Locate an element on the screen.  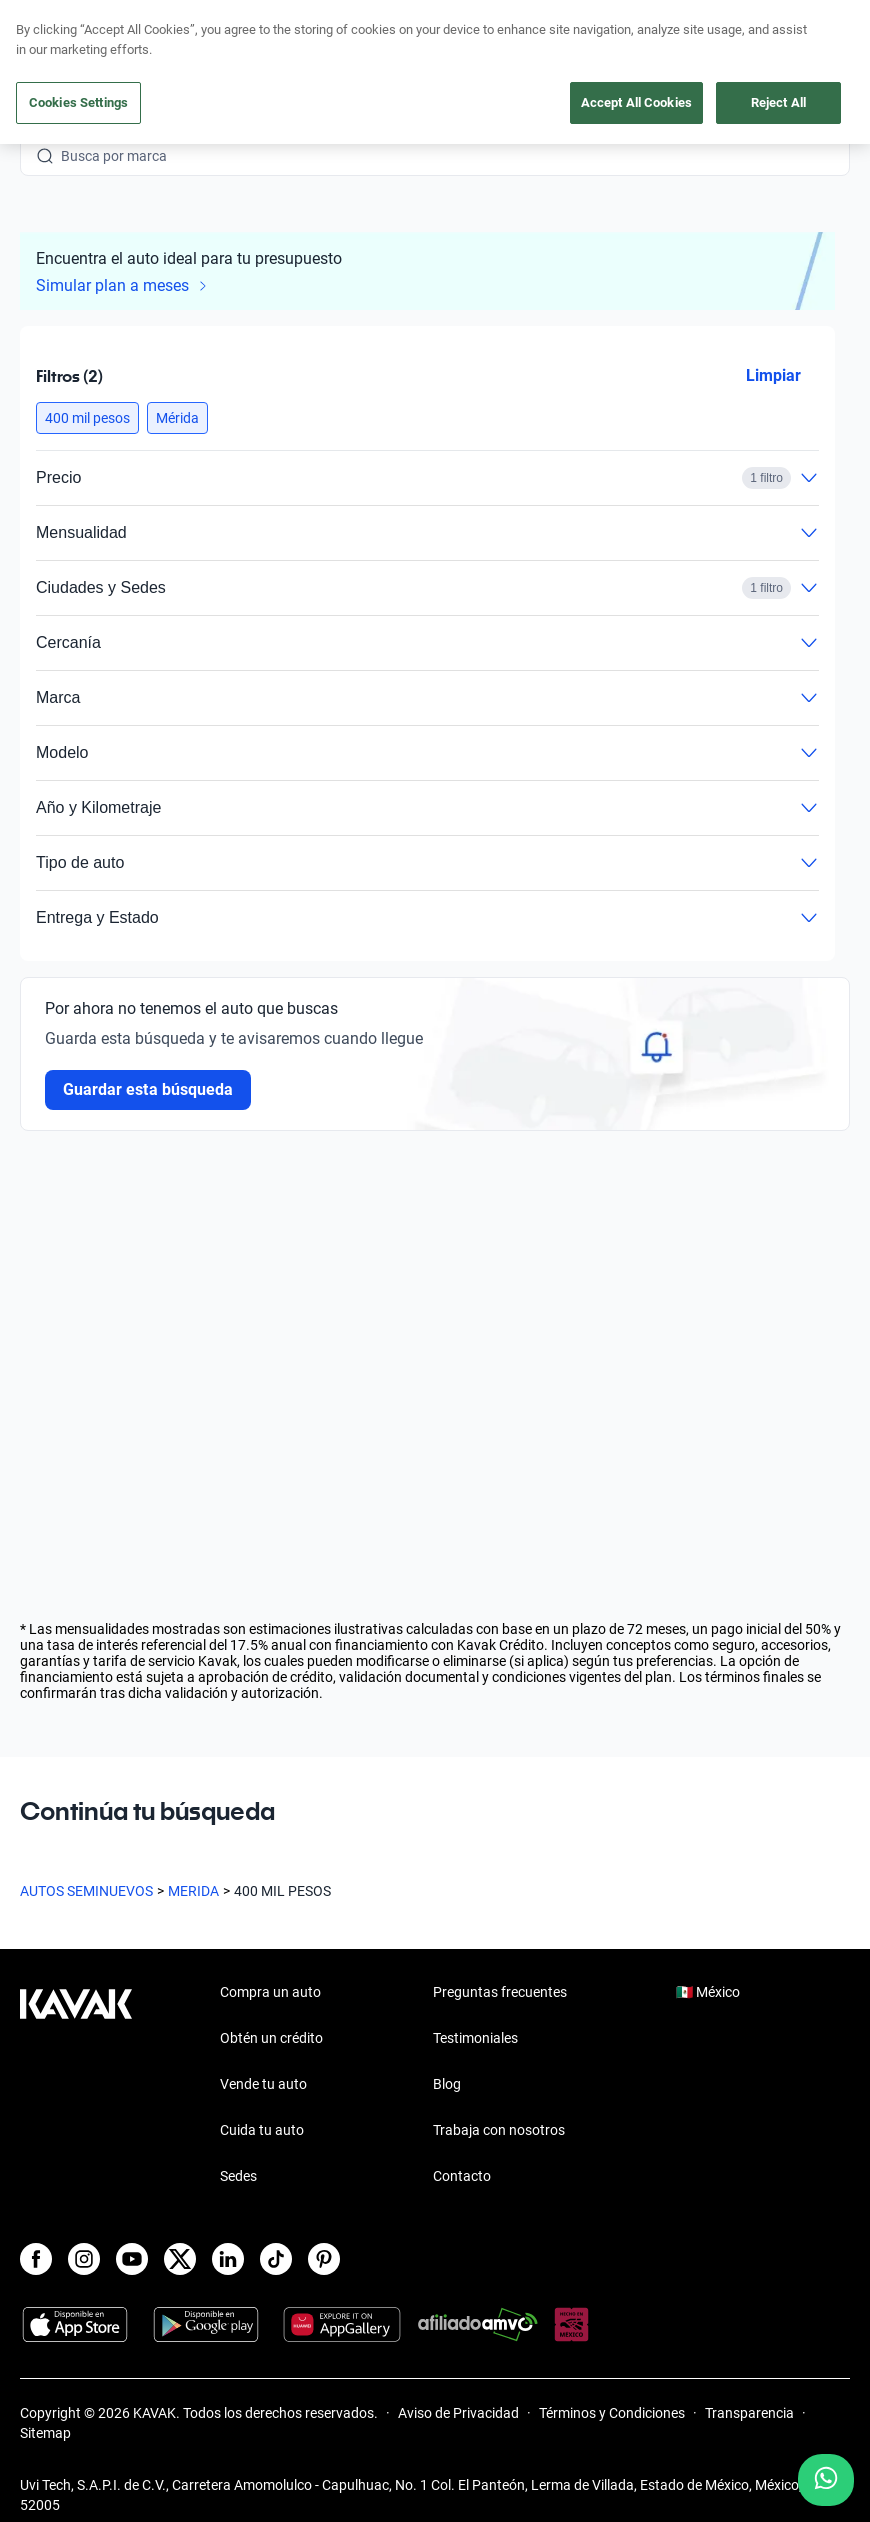
[X] is located at coordinates (180, 2259).